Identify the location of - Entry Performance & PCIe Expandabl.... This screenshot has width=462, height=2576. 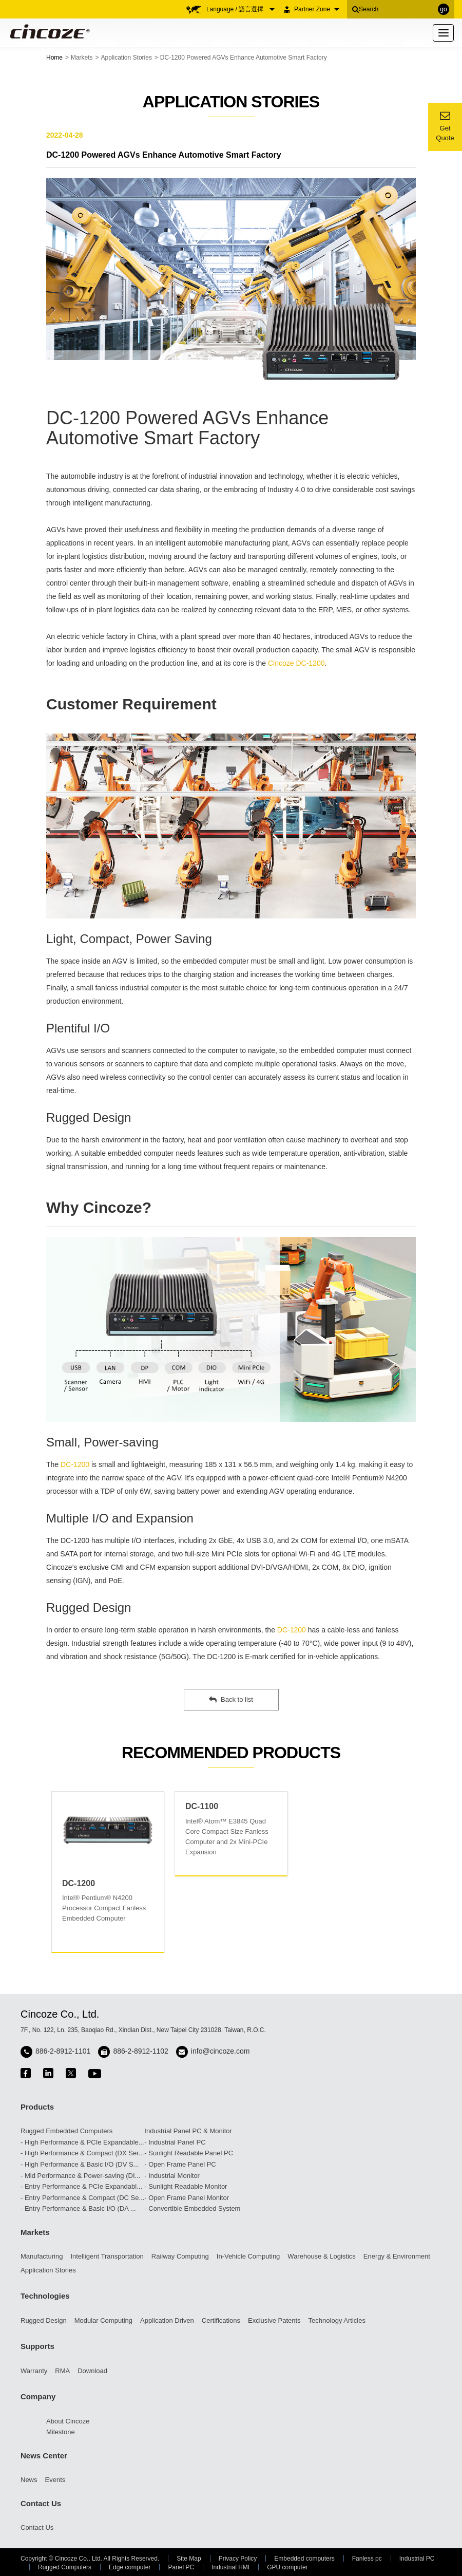
(81, 2186).